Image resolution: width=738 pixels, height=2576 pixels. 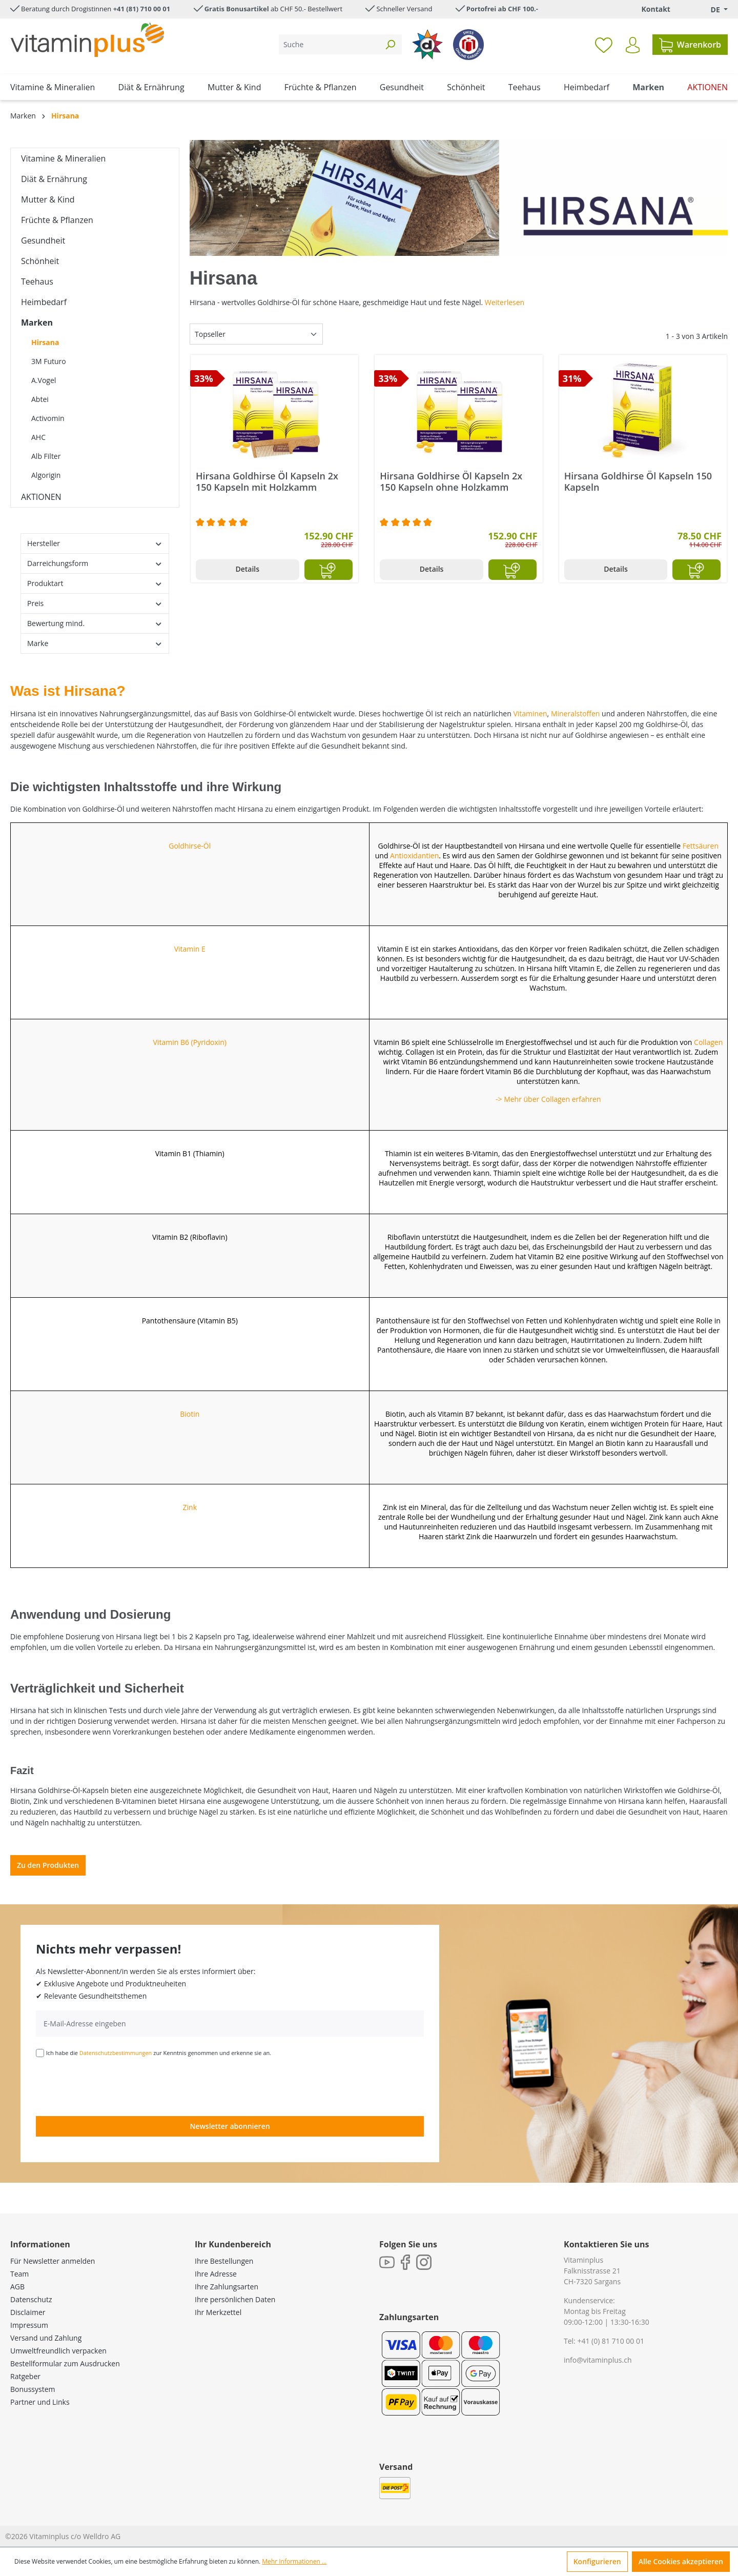 What do you see at coordinates (159, 2053) in the screenshot?
I see `Ich habe die zur Kenntnis genommen und erkenne sie an.` at bounding box center [159, 2053].